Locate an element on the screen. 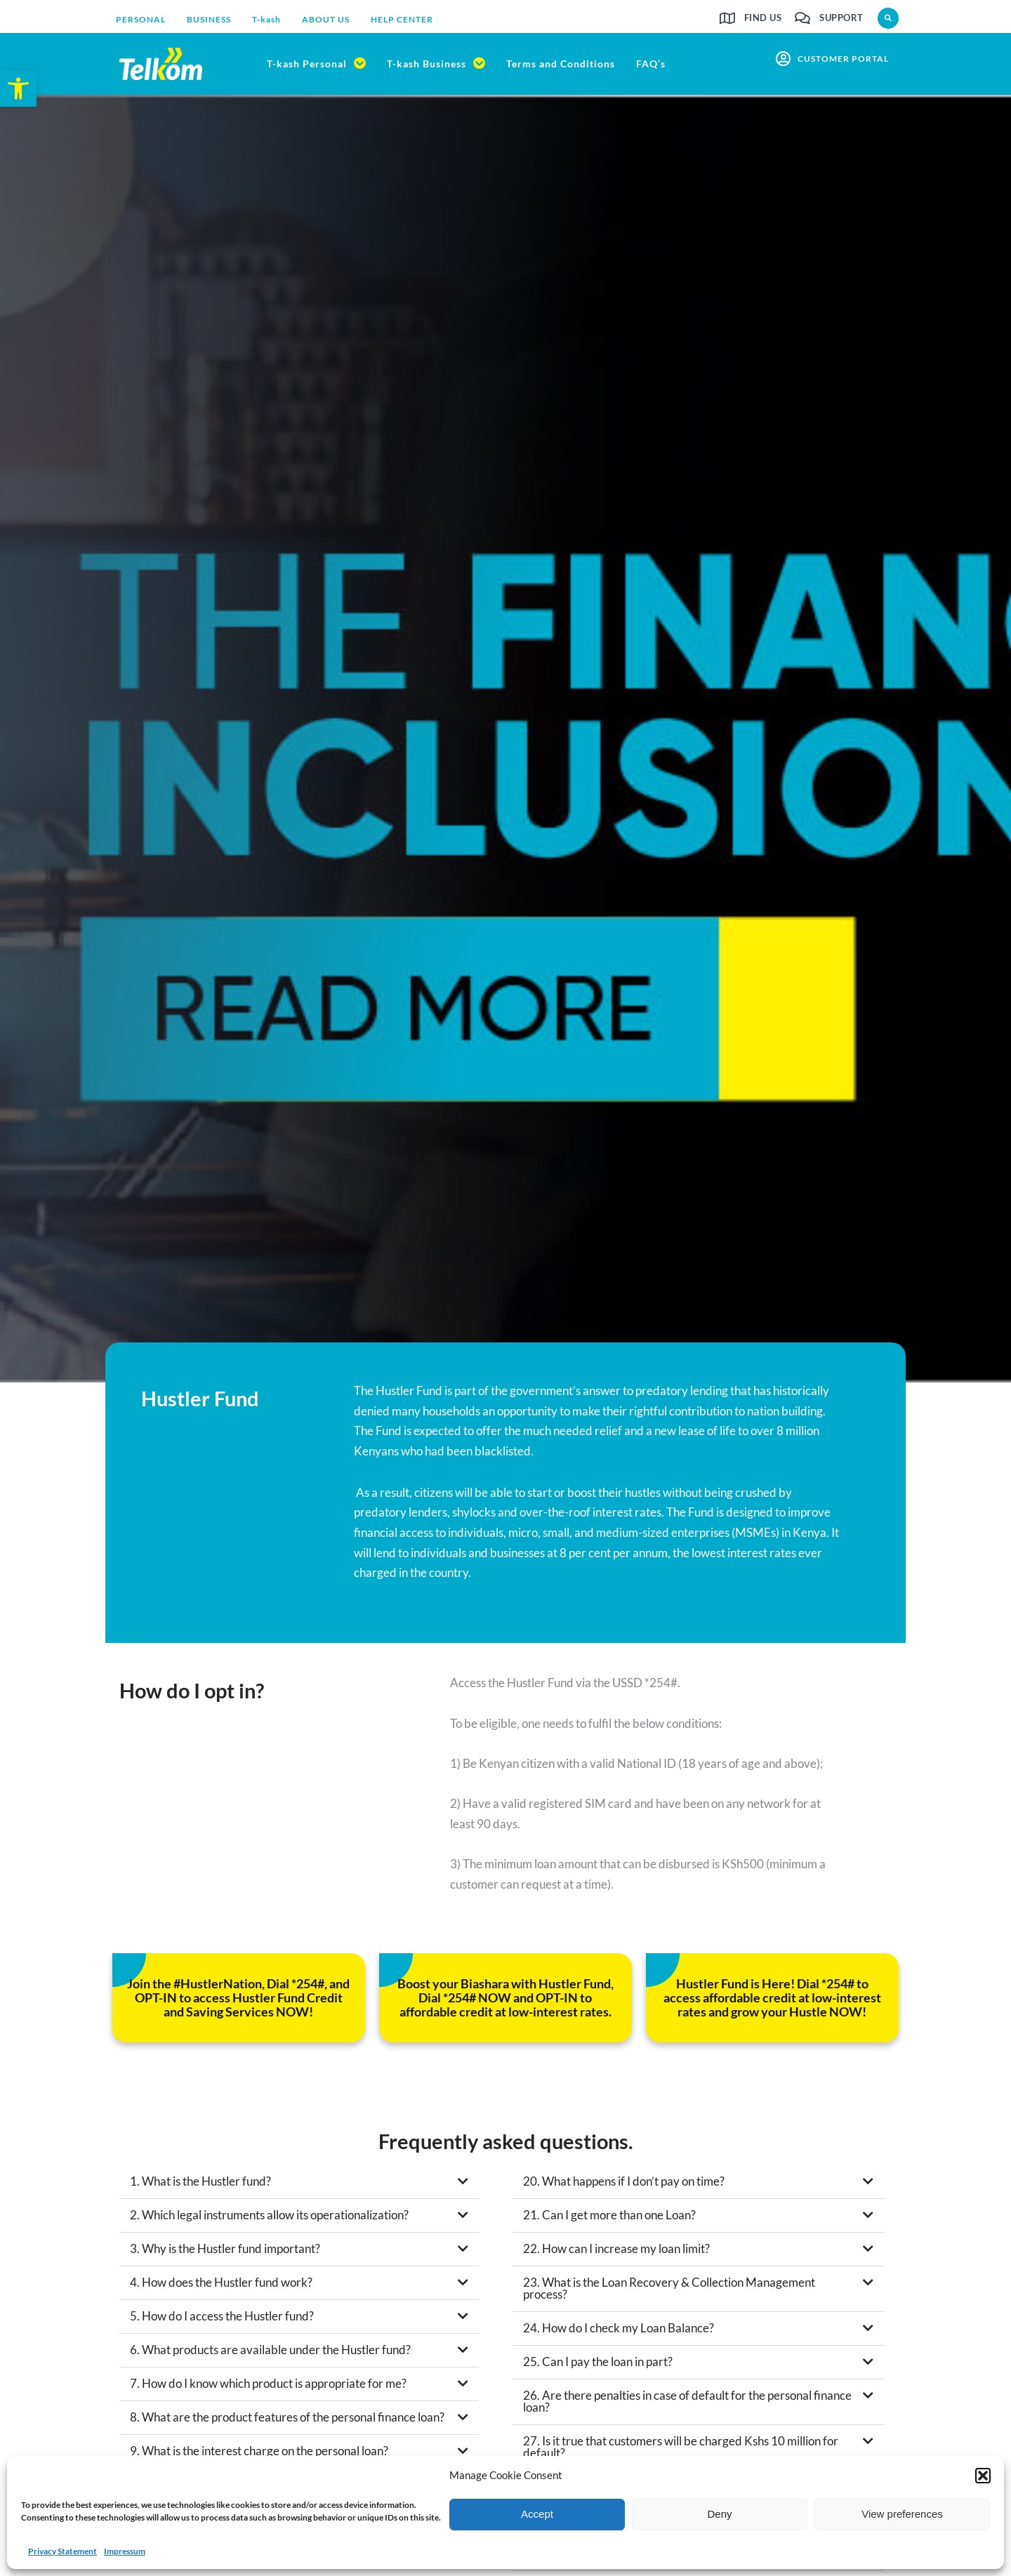  25. Can I pay the loan in part? [link] is located at coordinates (598, 2365).